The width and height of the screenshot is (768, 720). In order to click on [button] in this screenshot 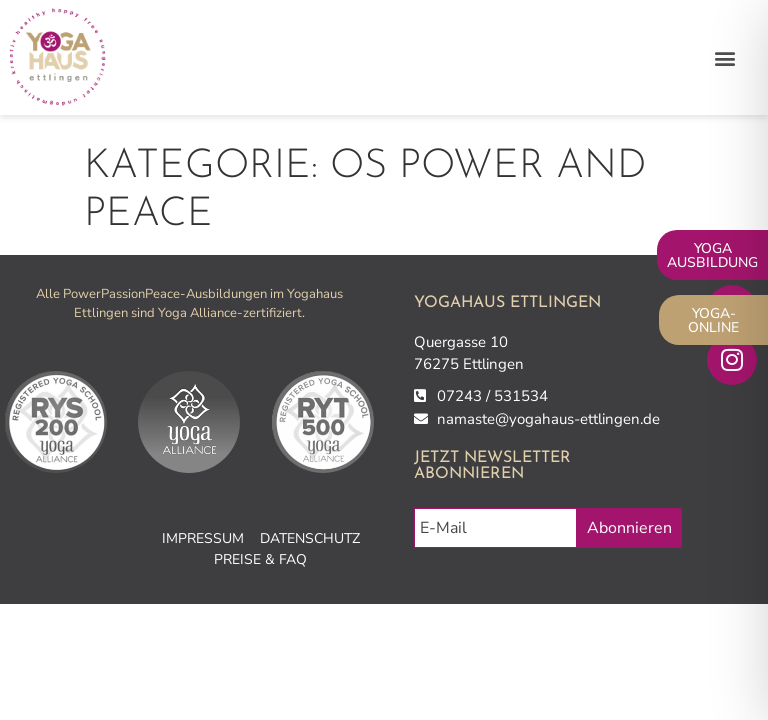, I will do `click(725, 57)`.